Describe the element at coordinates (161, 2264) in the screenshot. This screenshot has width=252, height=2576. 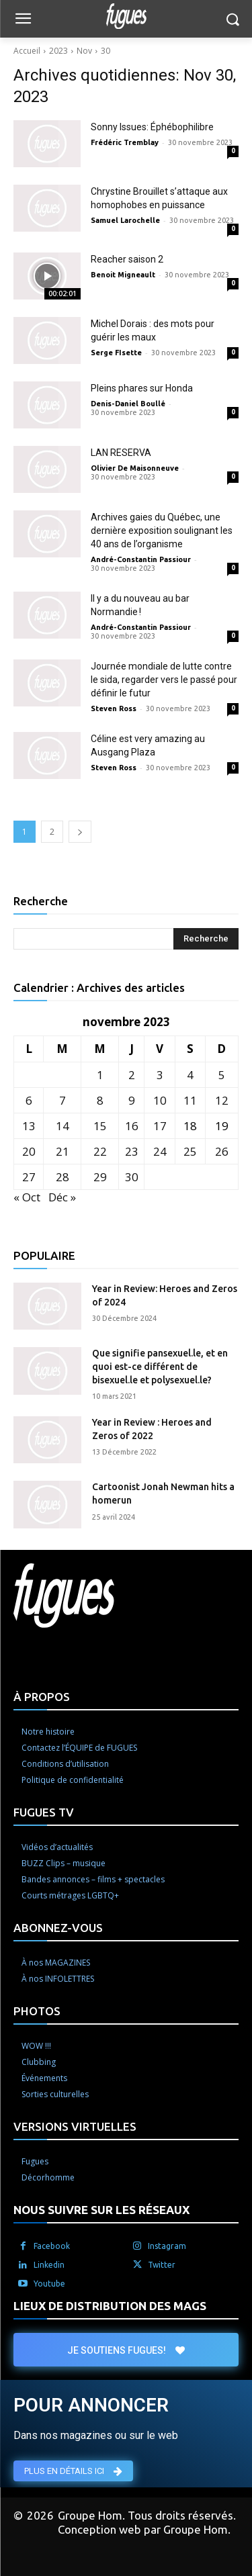
I see `Twitter` at that location.